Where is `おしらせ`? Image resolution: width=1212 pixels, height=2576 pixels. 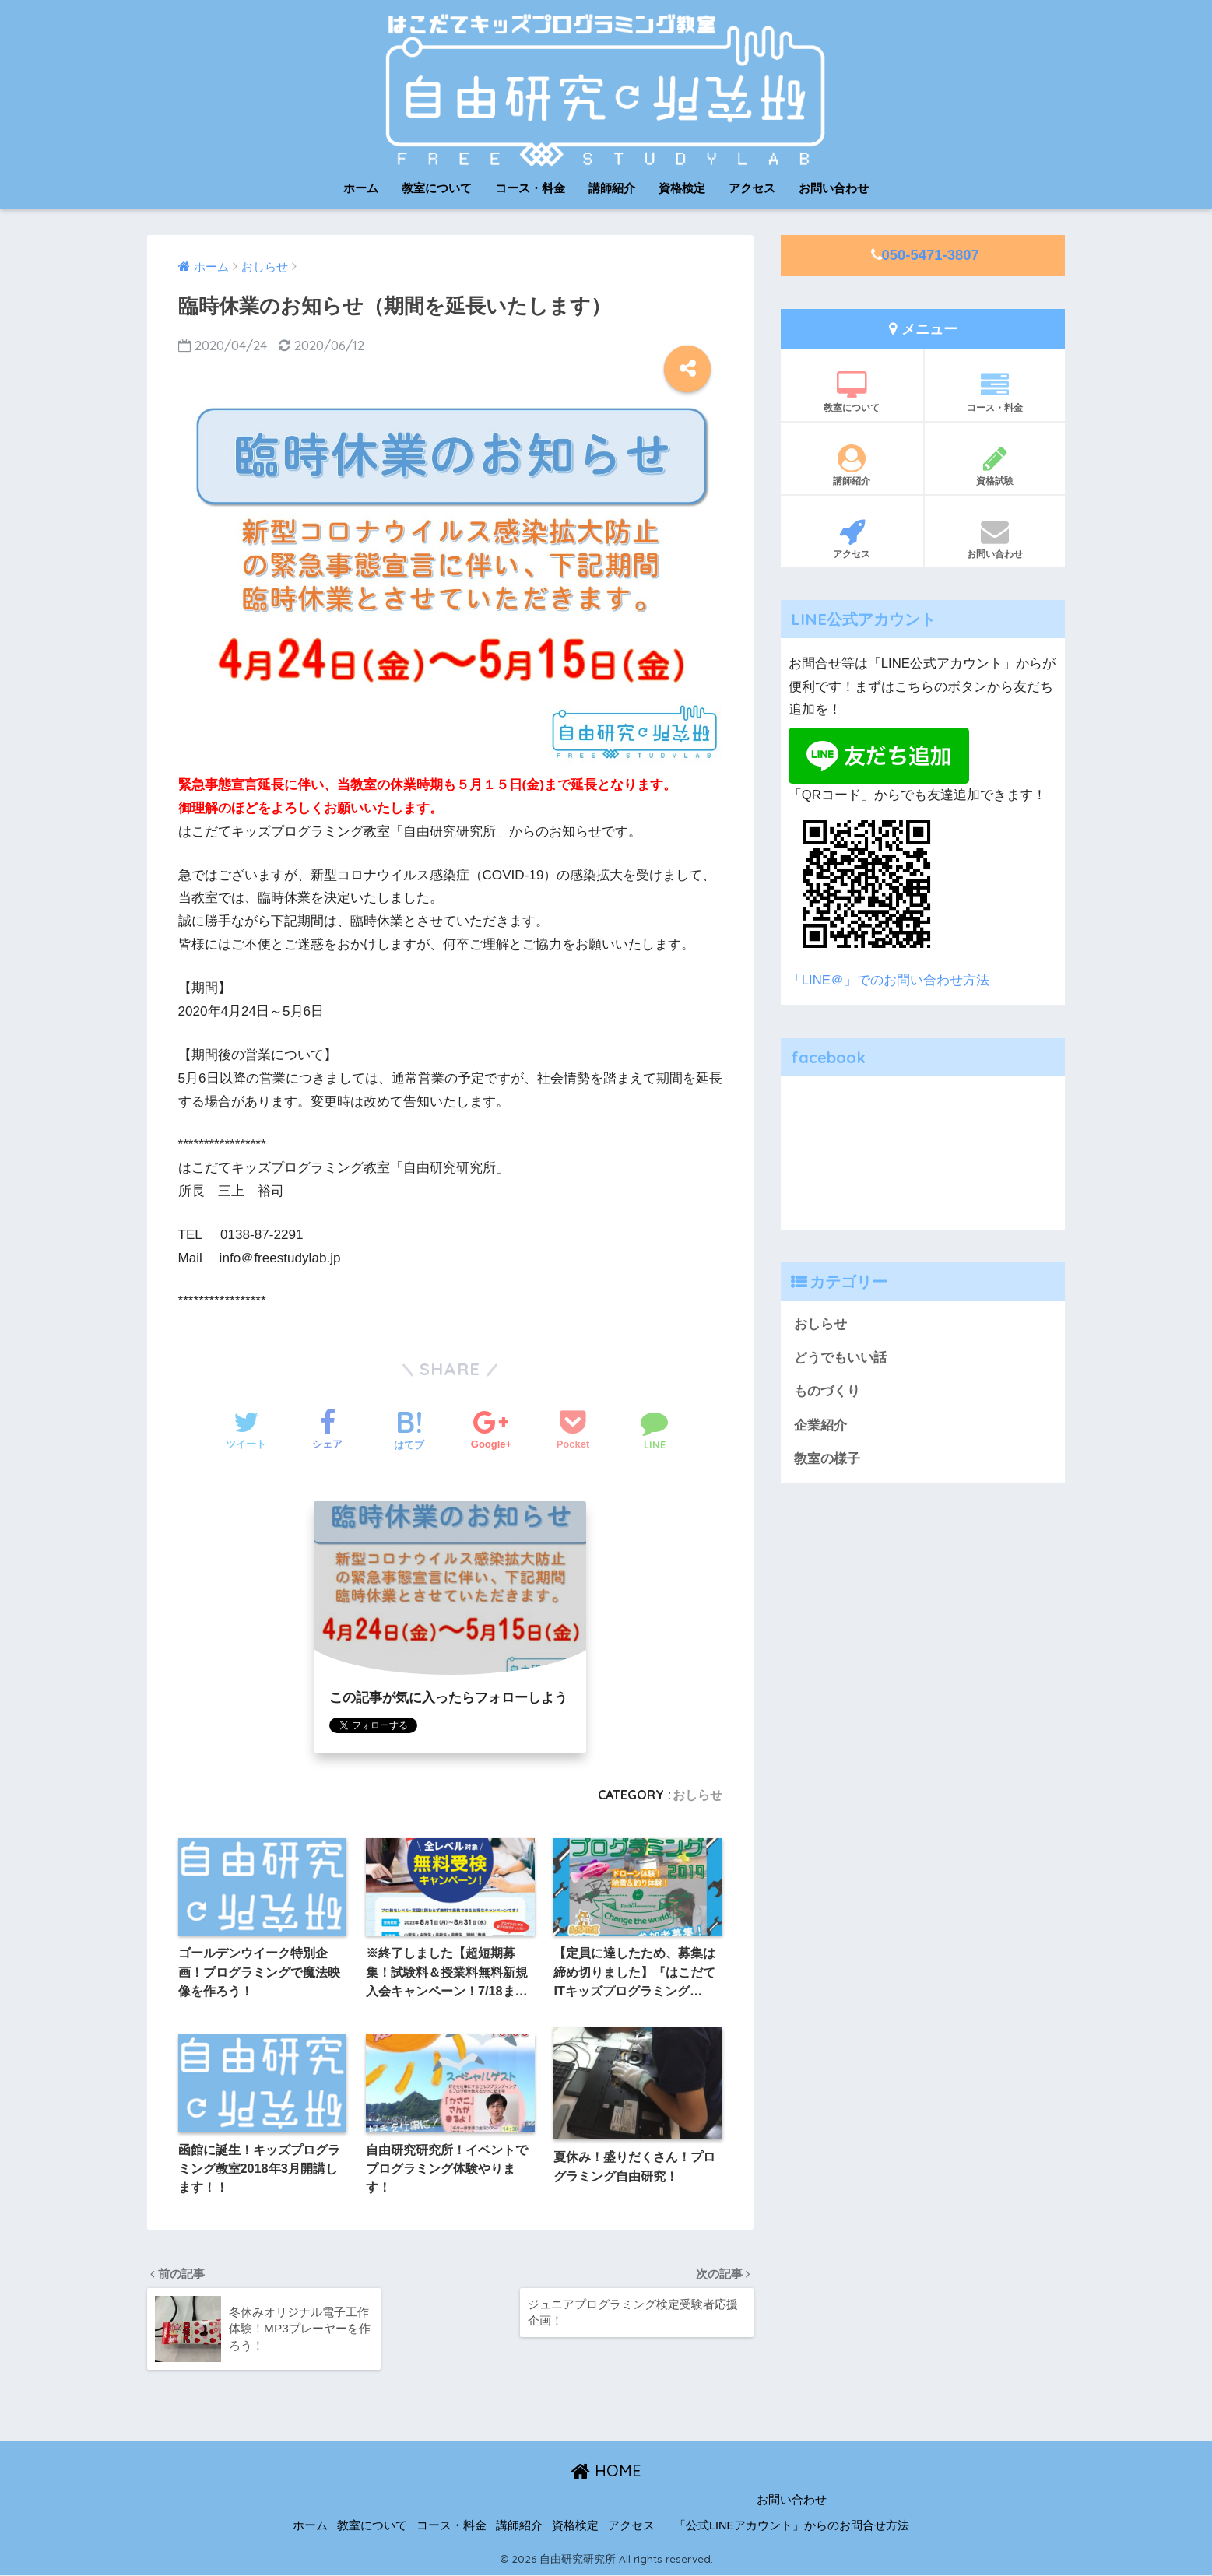 おしらせ is located at coordinates (697, 1794).